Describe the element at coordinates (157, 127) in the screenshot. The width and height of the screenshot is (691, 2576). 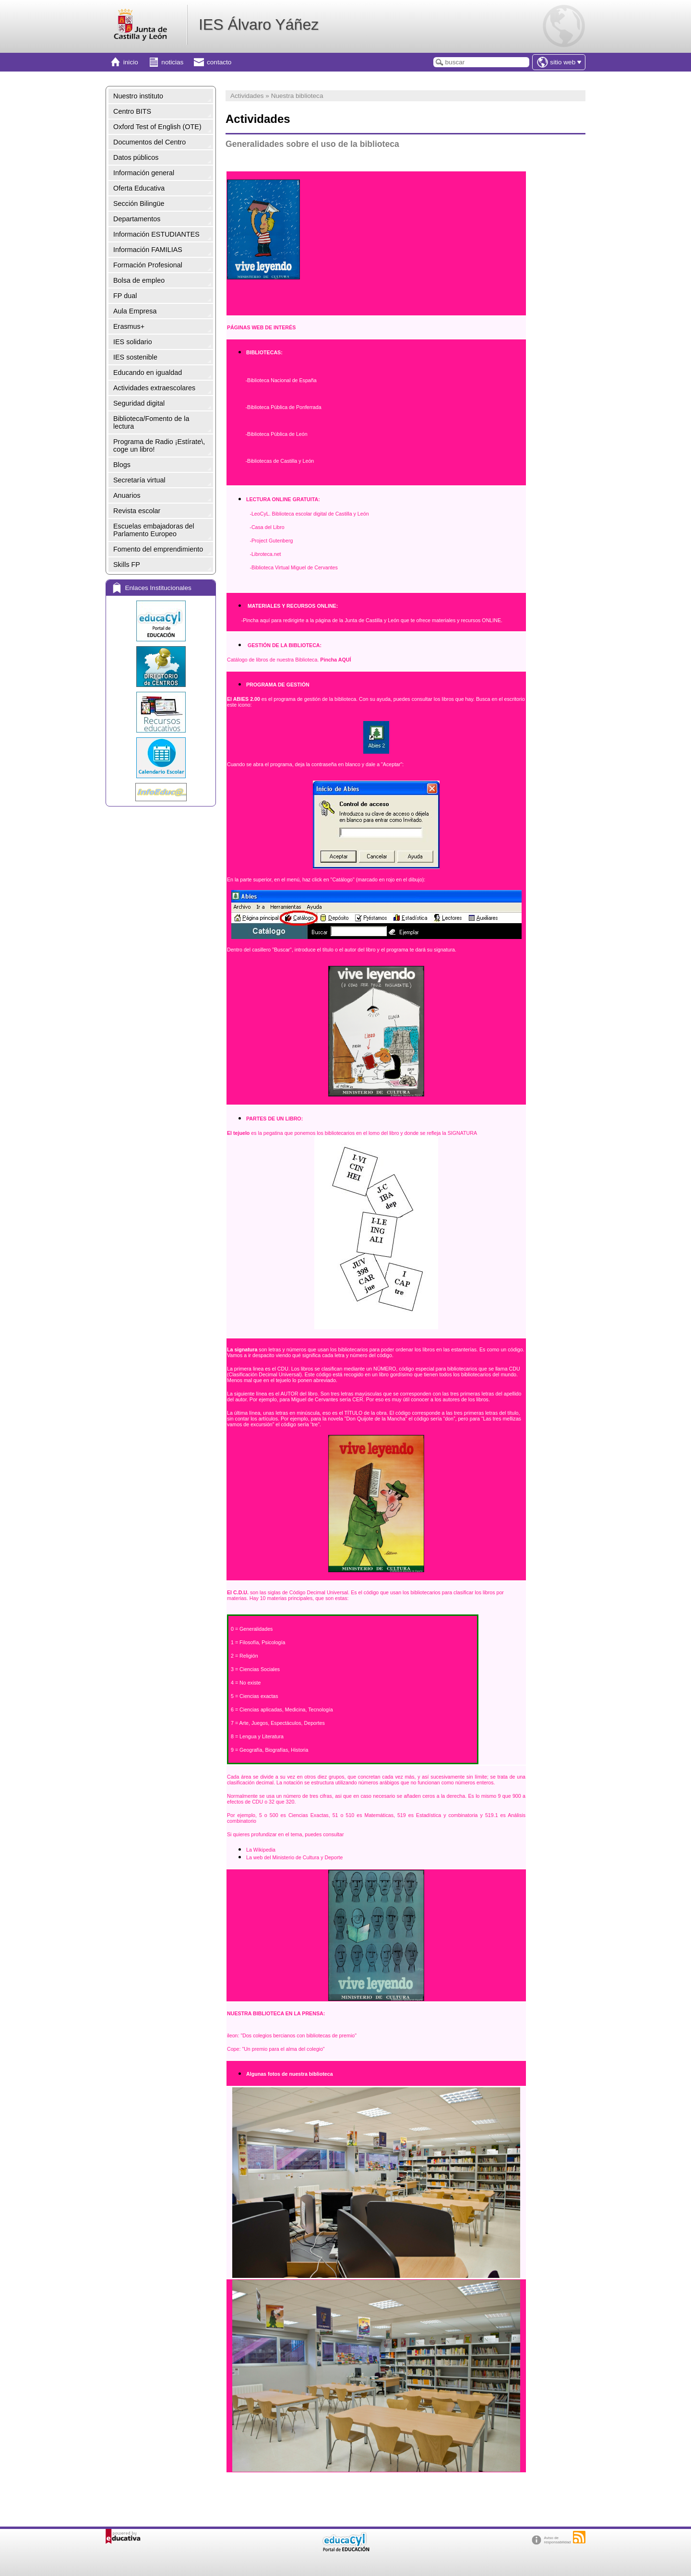
I see `Oxford Test of English (OTE)` at that location.